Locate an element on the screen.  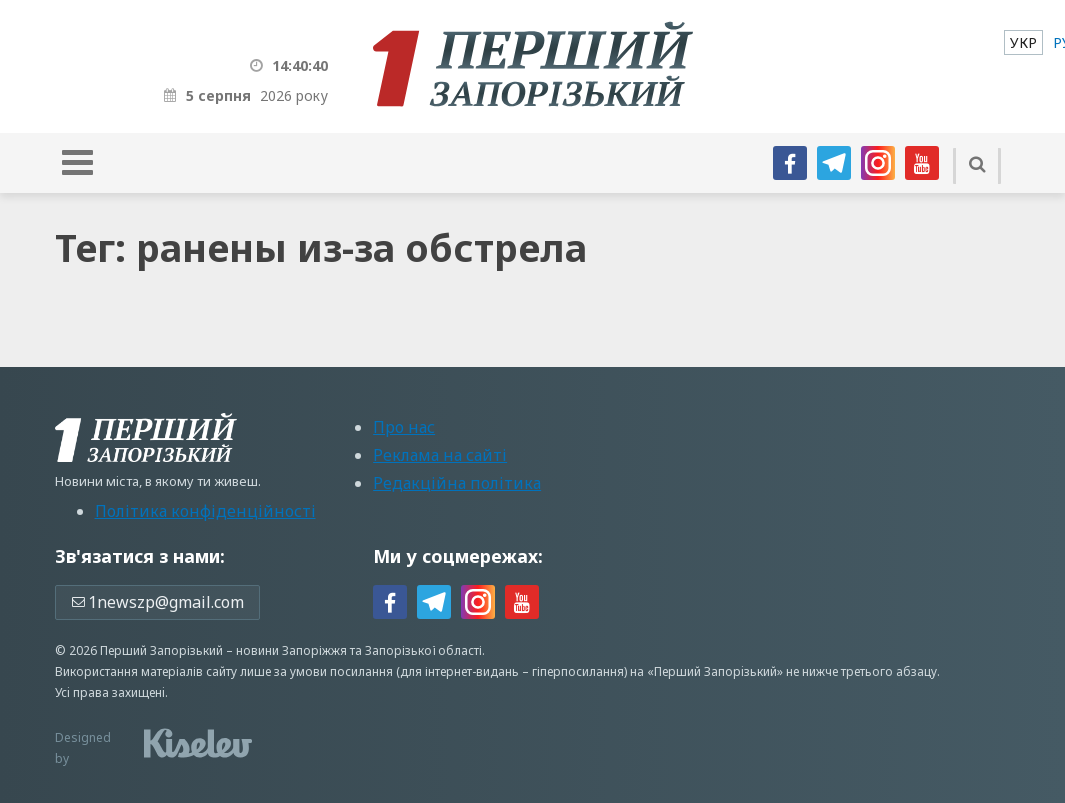
новини Запоріжжя is located at coordinates (291, 650).